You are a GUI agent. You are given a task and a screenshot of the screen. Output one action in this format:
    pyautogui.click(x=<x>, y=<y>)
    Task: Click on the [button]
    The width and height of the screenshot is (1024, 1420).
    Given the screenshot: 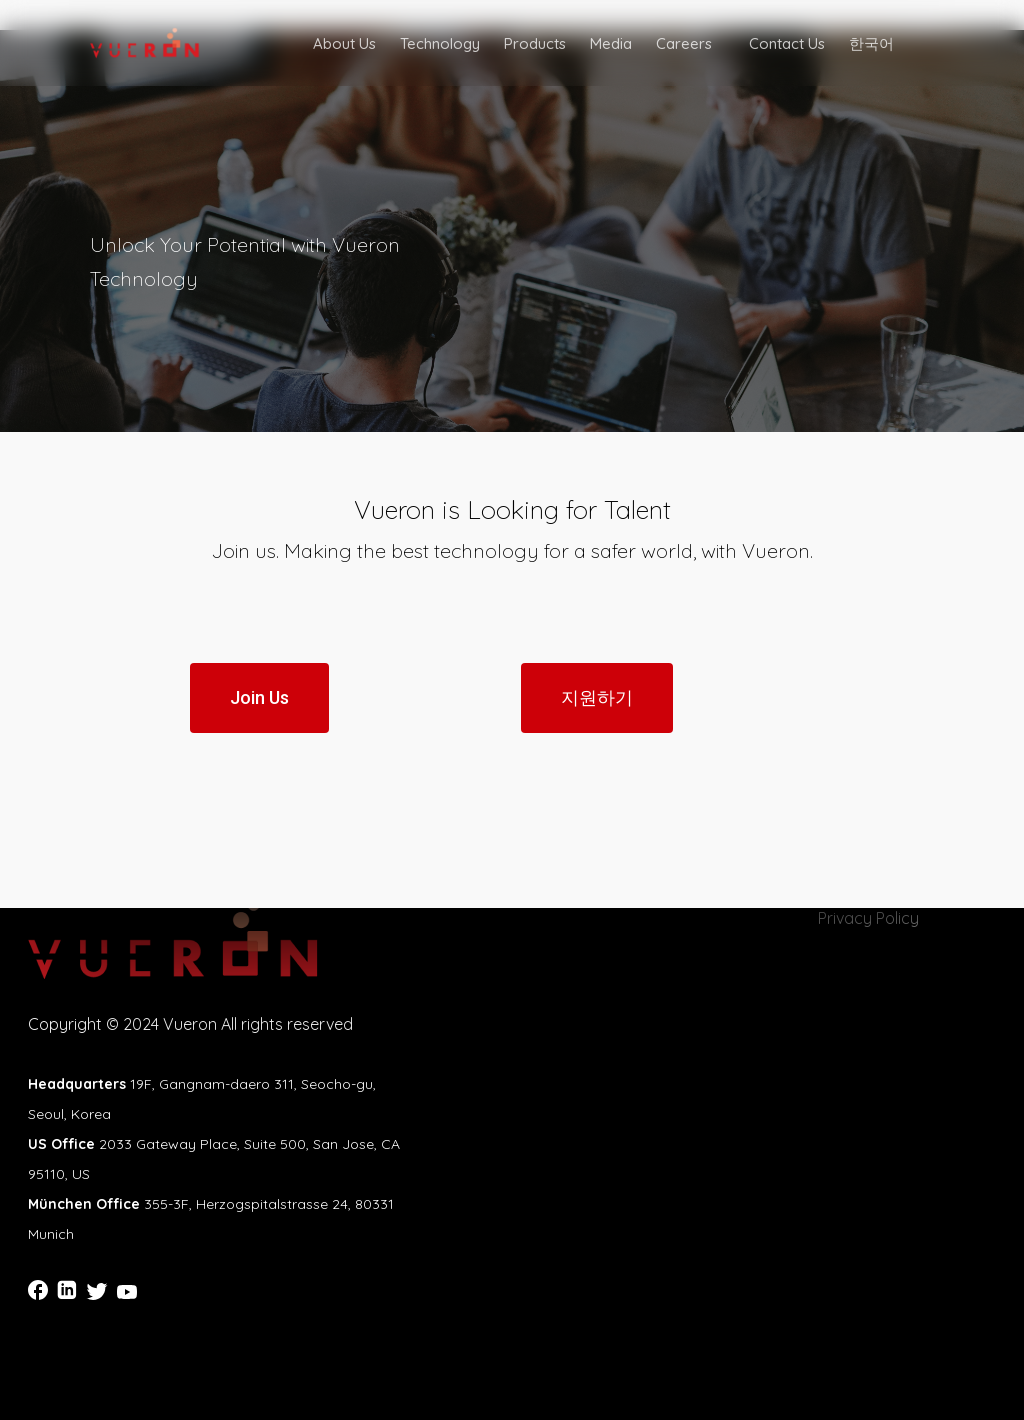 What is the action you would take?
    pyautogui.click(x=259, y=698)
    